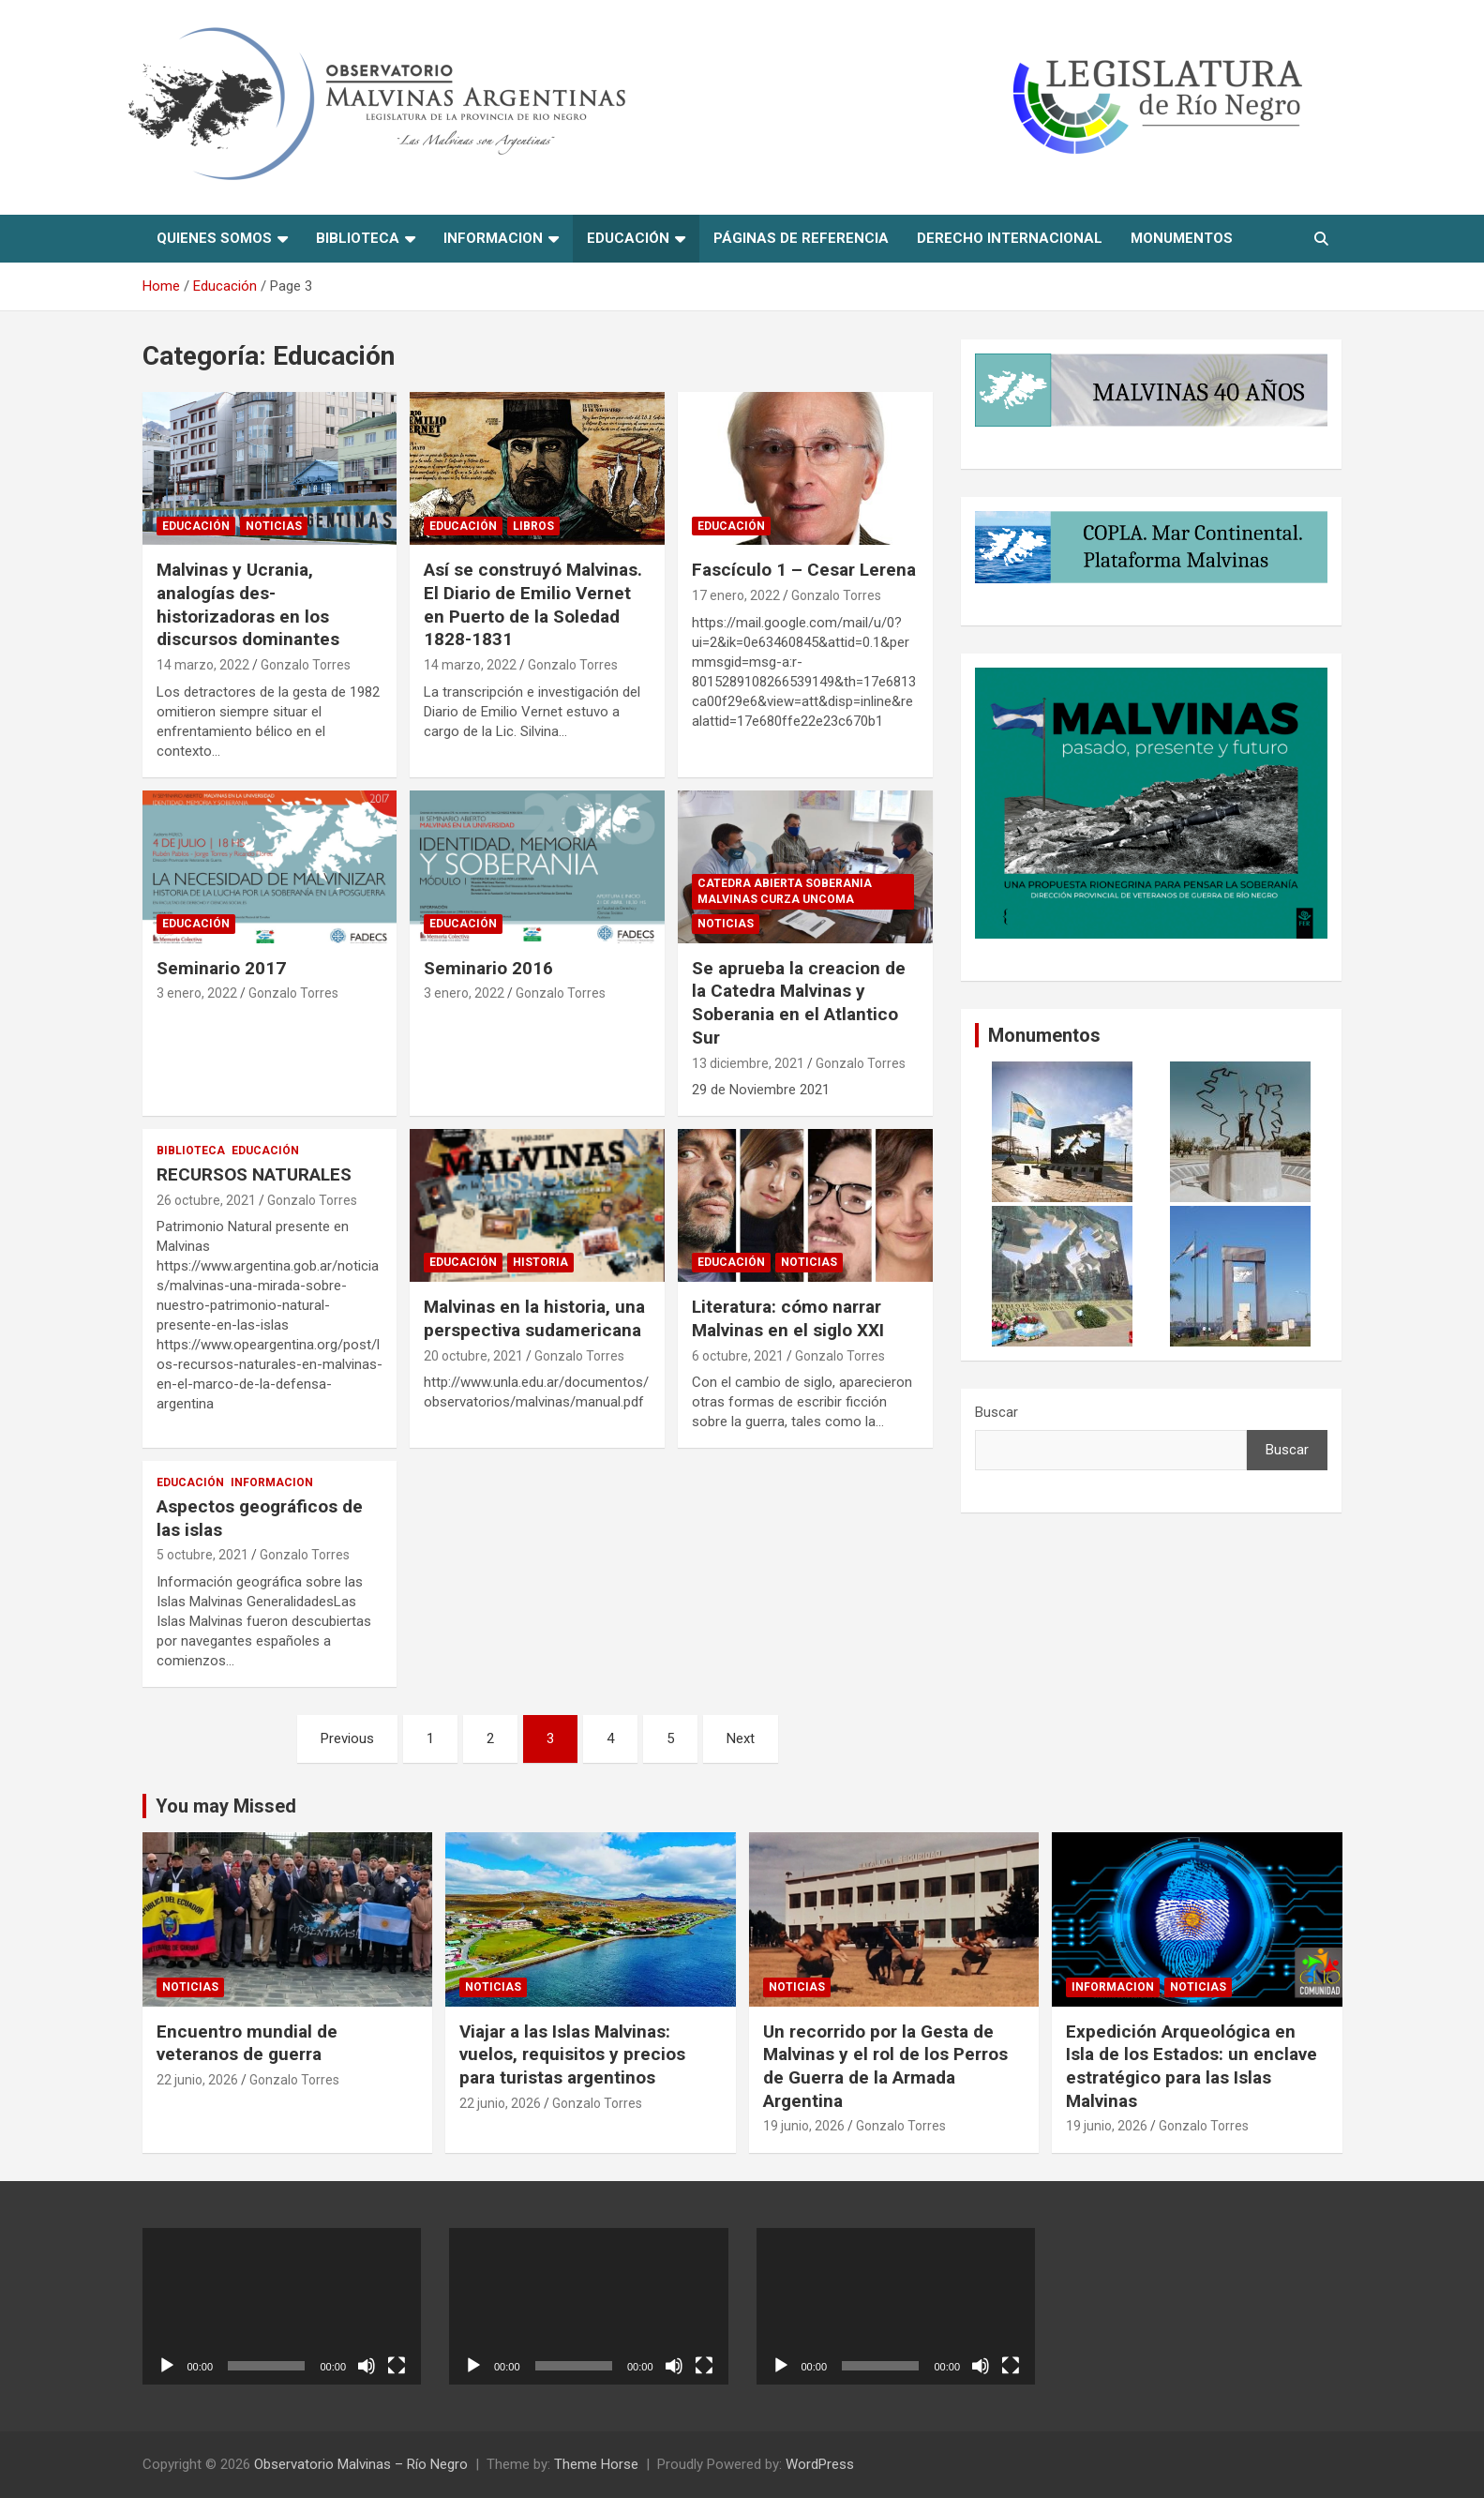 This screenshot has width=1484, height=2498. What do you see at coordinates (473, 1355) in the screenshot?
I see `20 octubre, 2021` at bounding box center [473, 1355].